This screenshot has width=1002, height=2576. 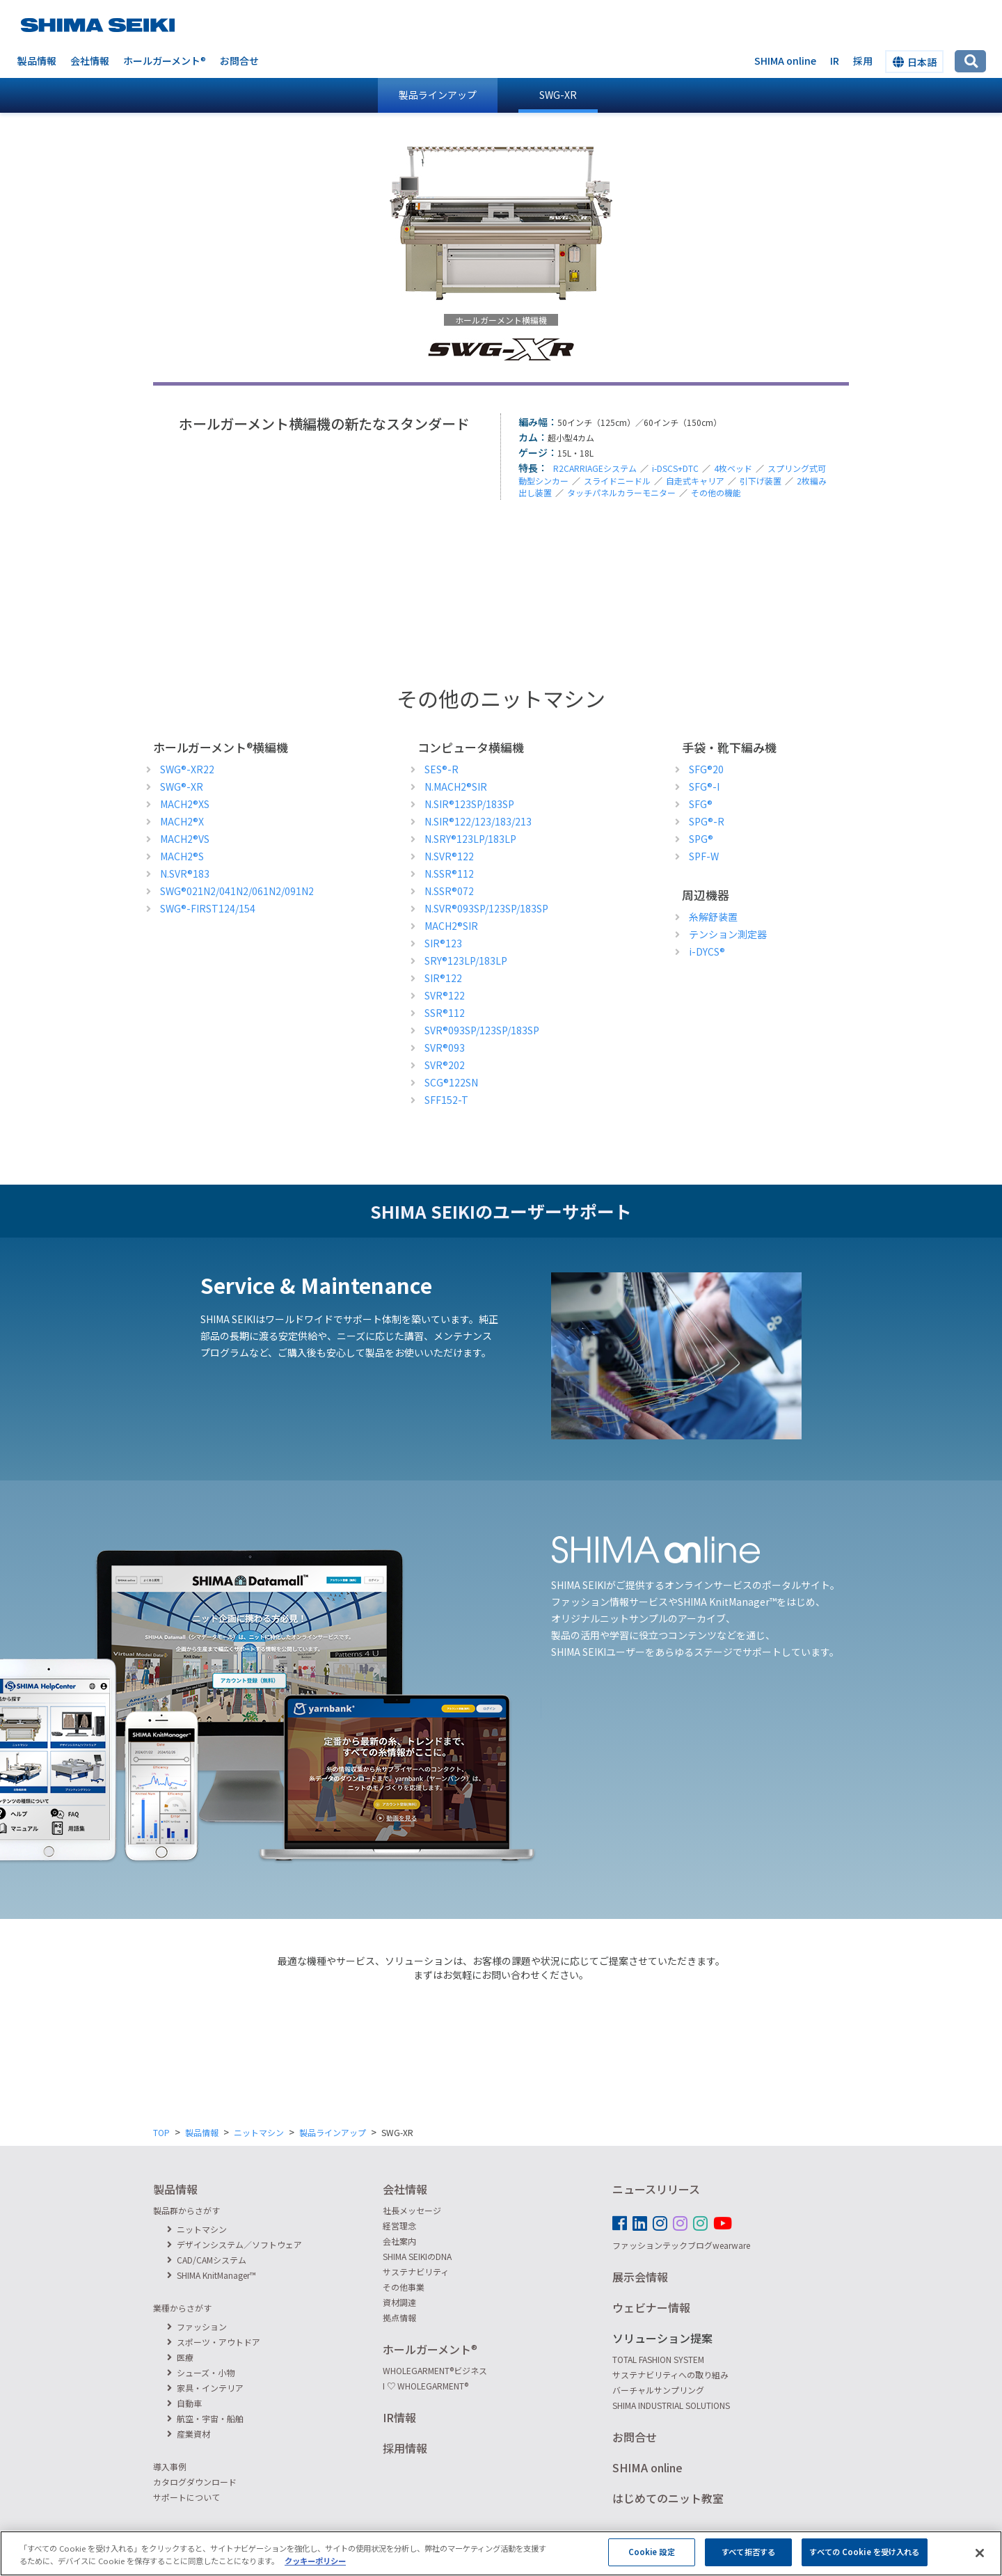 What do you see at coordinates (863, 61) in the screenshot?
I see `採用` at bounding box center [863, 61].